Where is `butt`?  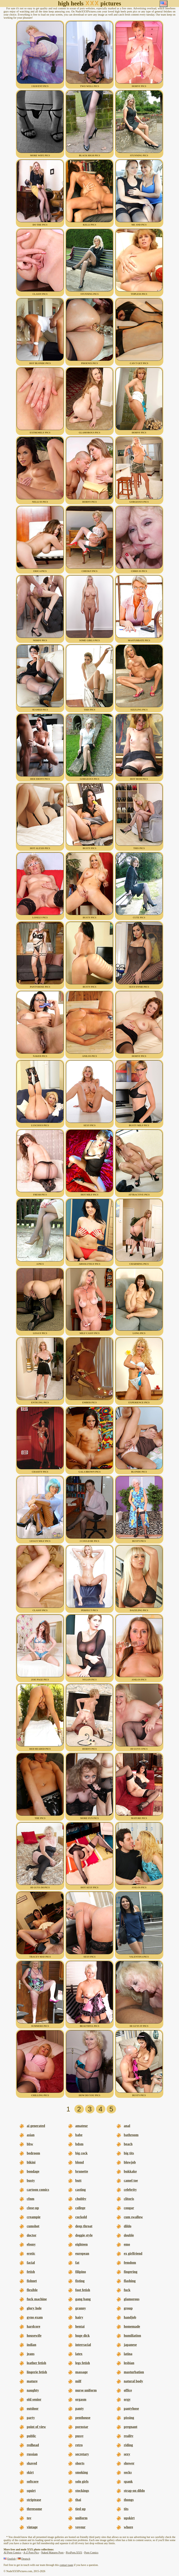
butt is located at coordinates (78, 2180).